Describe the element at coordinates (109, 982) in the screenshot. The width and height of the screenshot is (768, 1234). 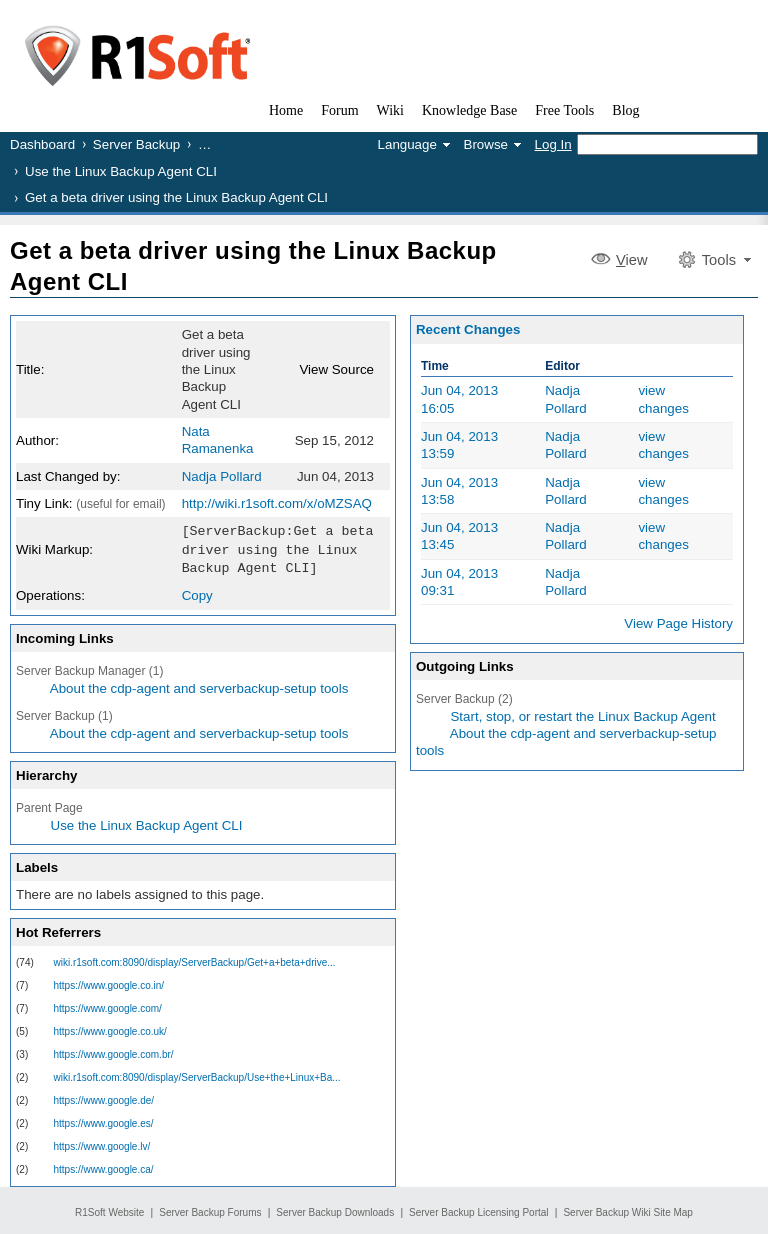
I see `https://www.google.co.in/` at that location.